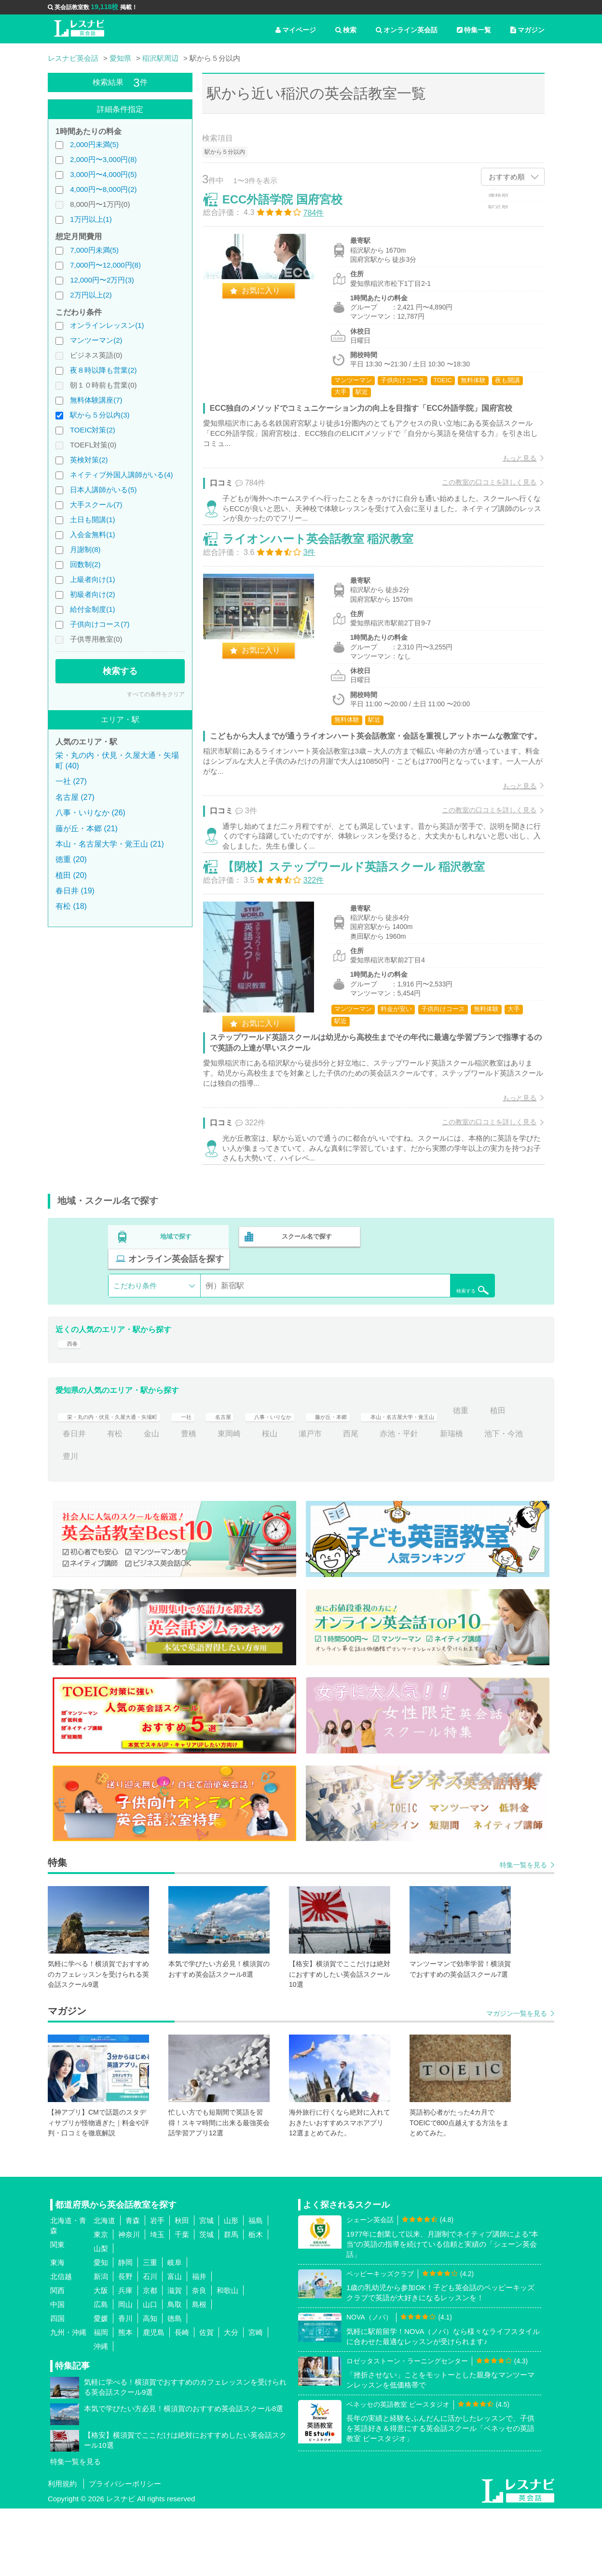  I want to click on 【閉校】ステップワールド英語スクール 稲沢教室, so click(363, 932).